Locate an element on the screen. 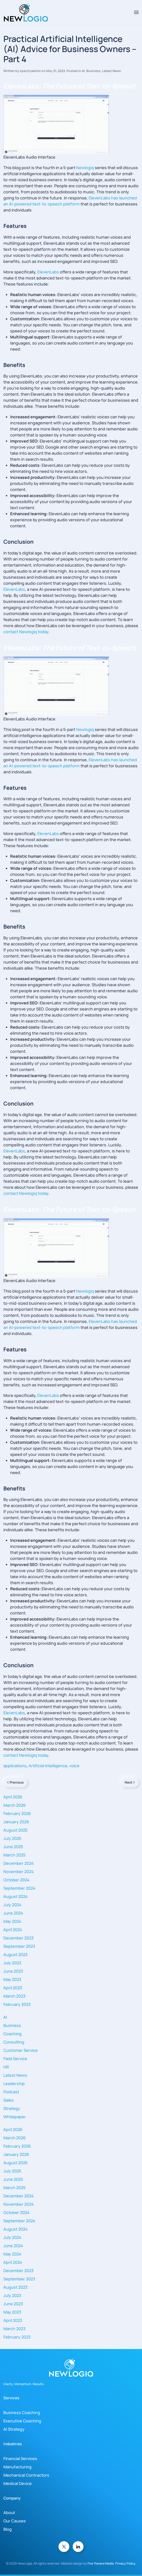  April is located at coordinates (12, 1796).